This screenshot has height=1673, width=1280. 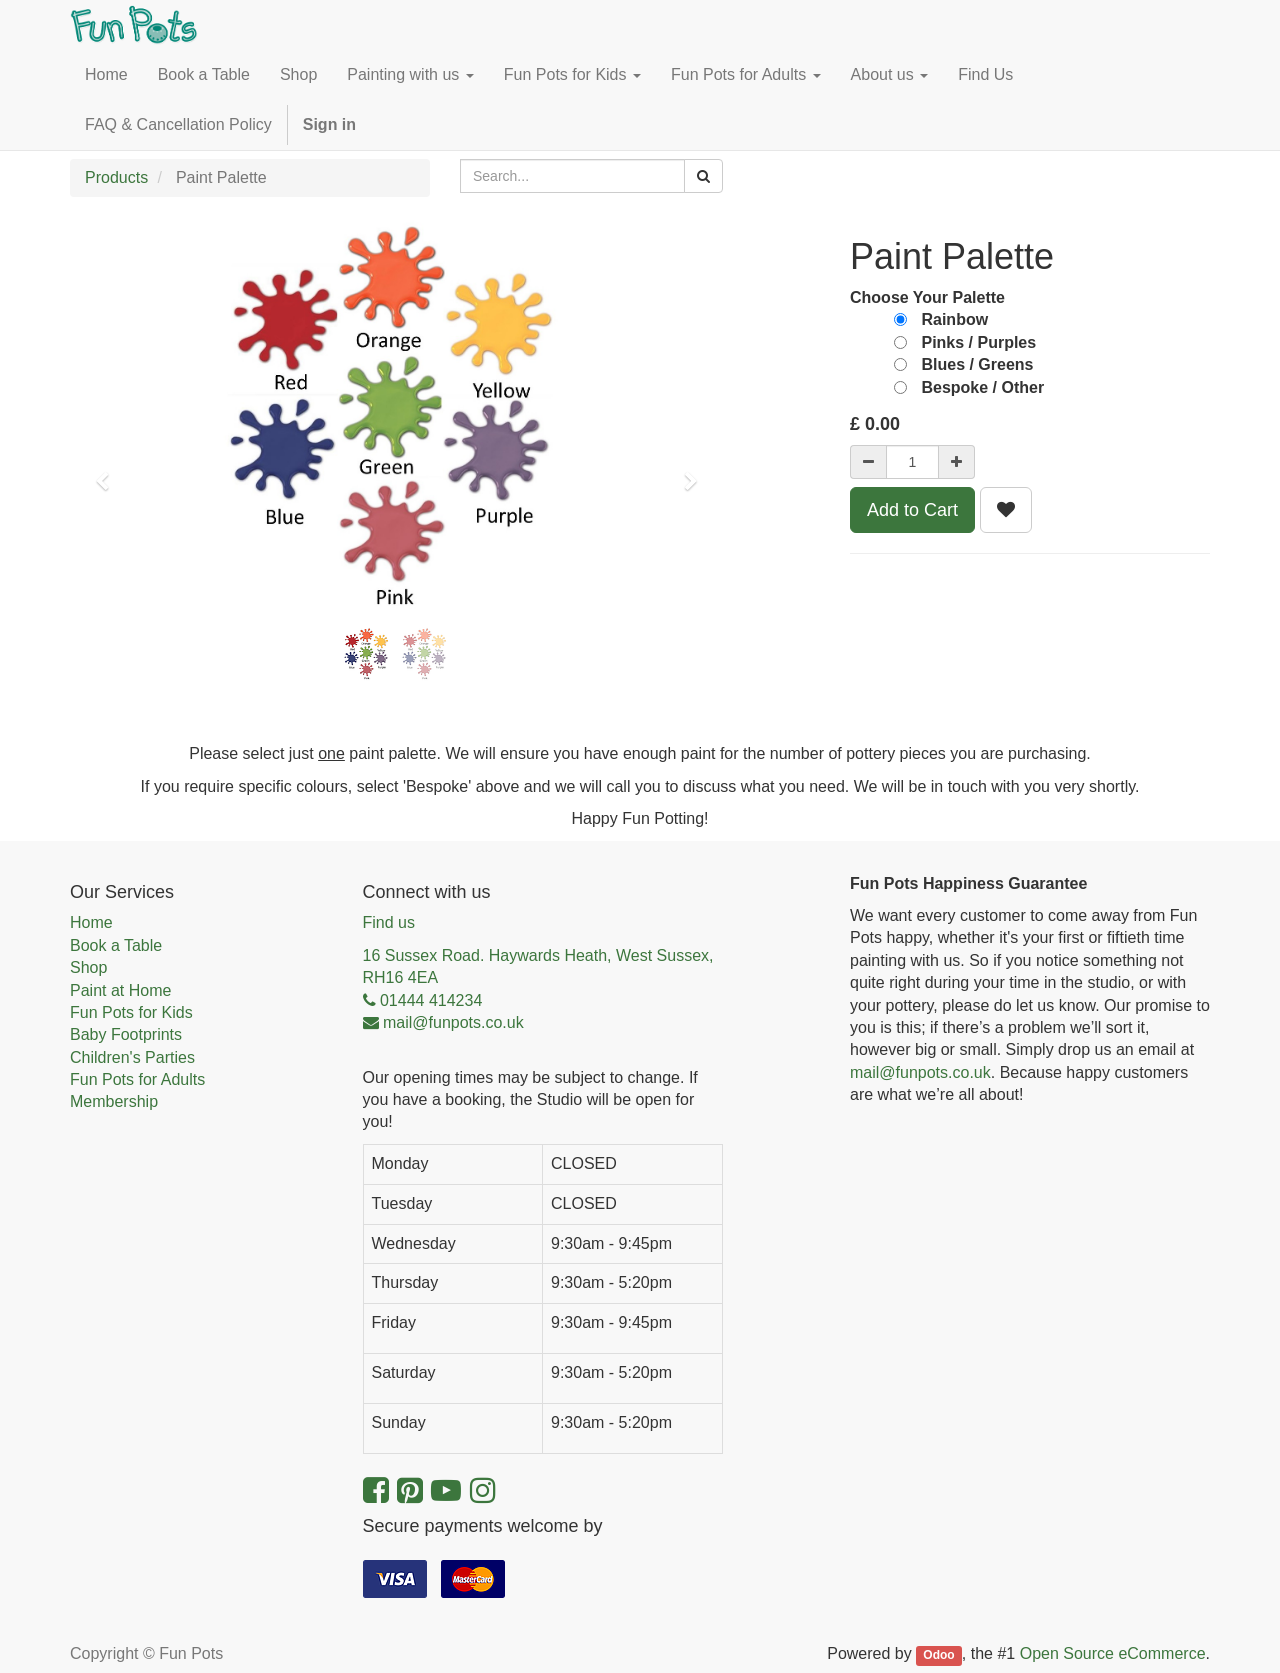 I want to click on Fun Pots for Adults, so click(x=137, y=1079).